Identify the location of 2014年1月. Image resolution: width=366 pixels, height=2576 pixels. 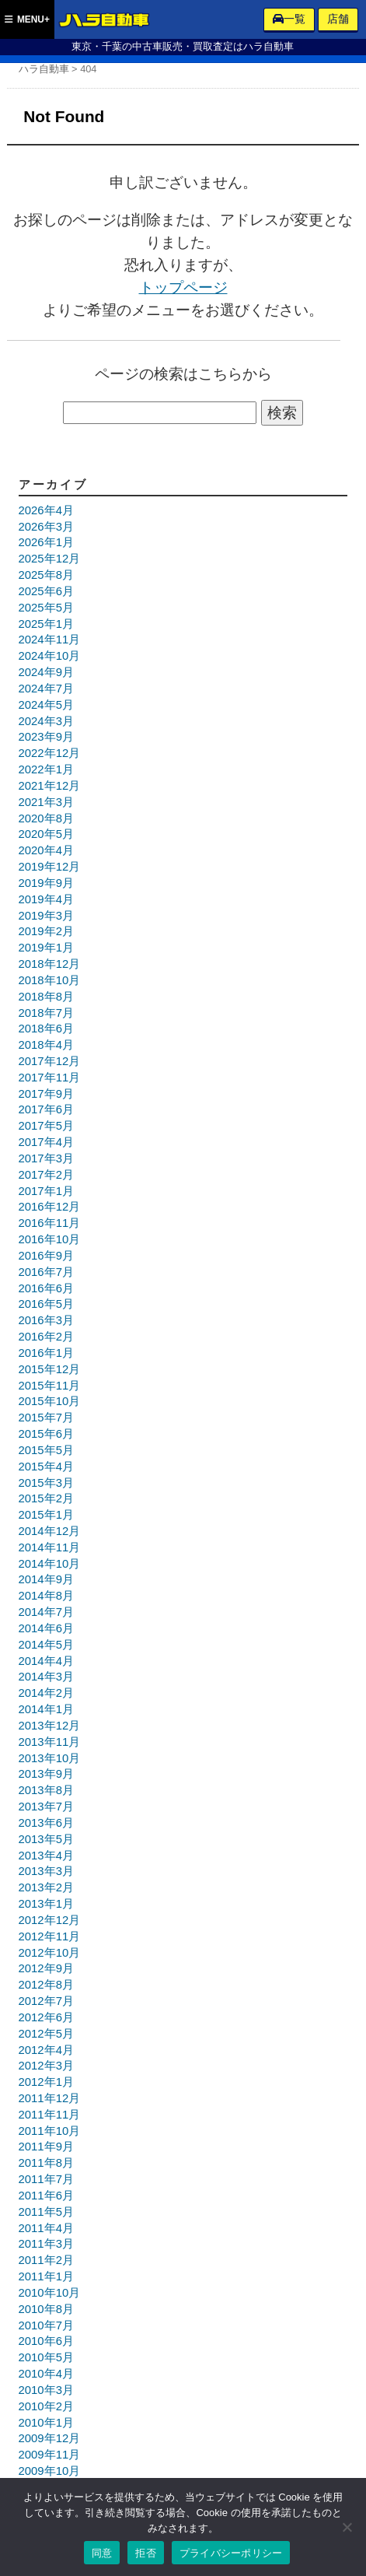
(46, 1709).